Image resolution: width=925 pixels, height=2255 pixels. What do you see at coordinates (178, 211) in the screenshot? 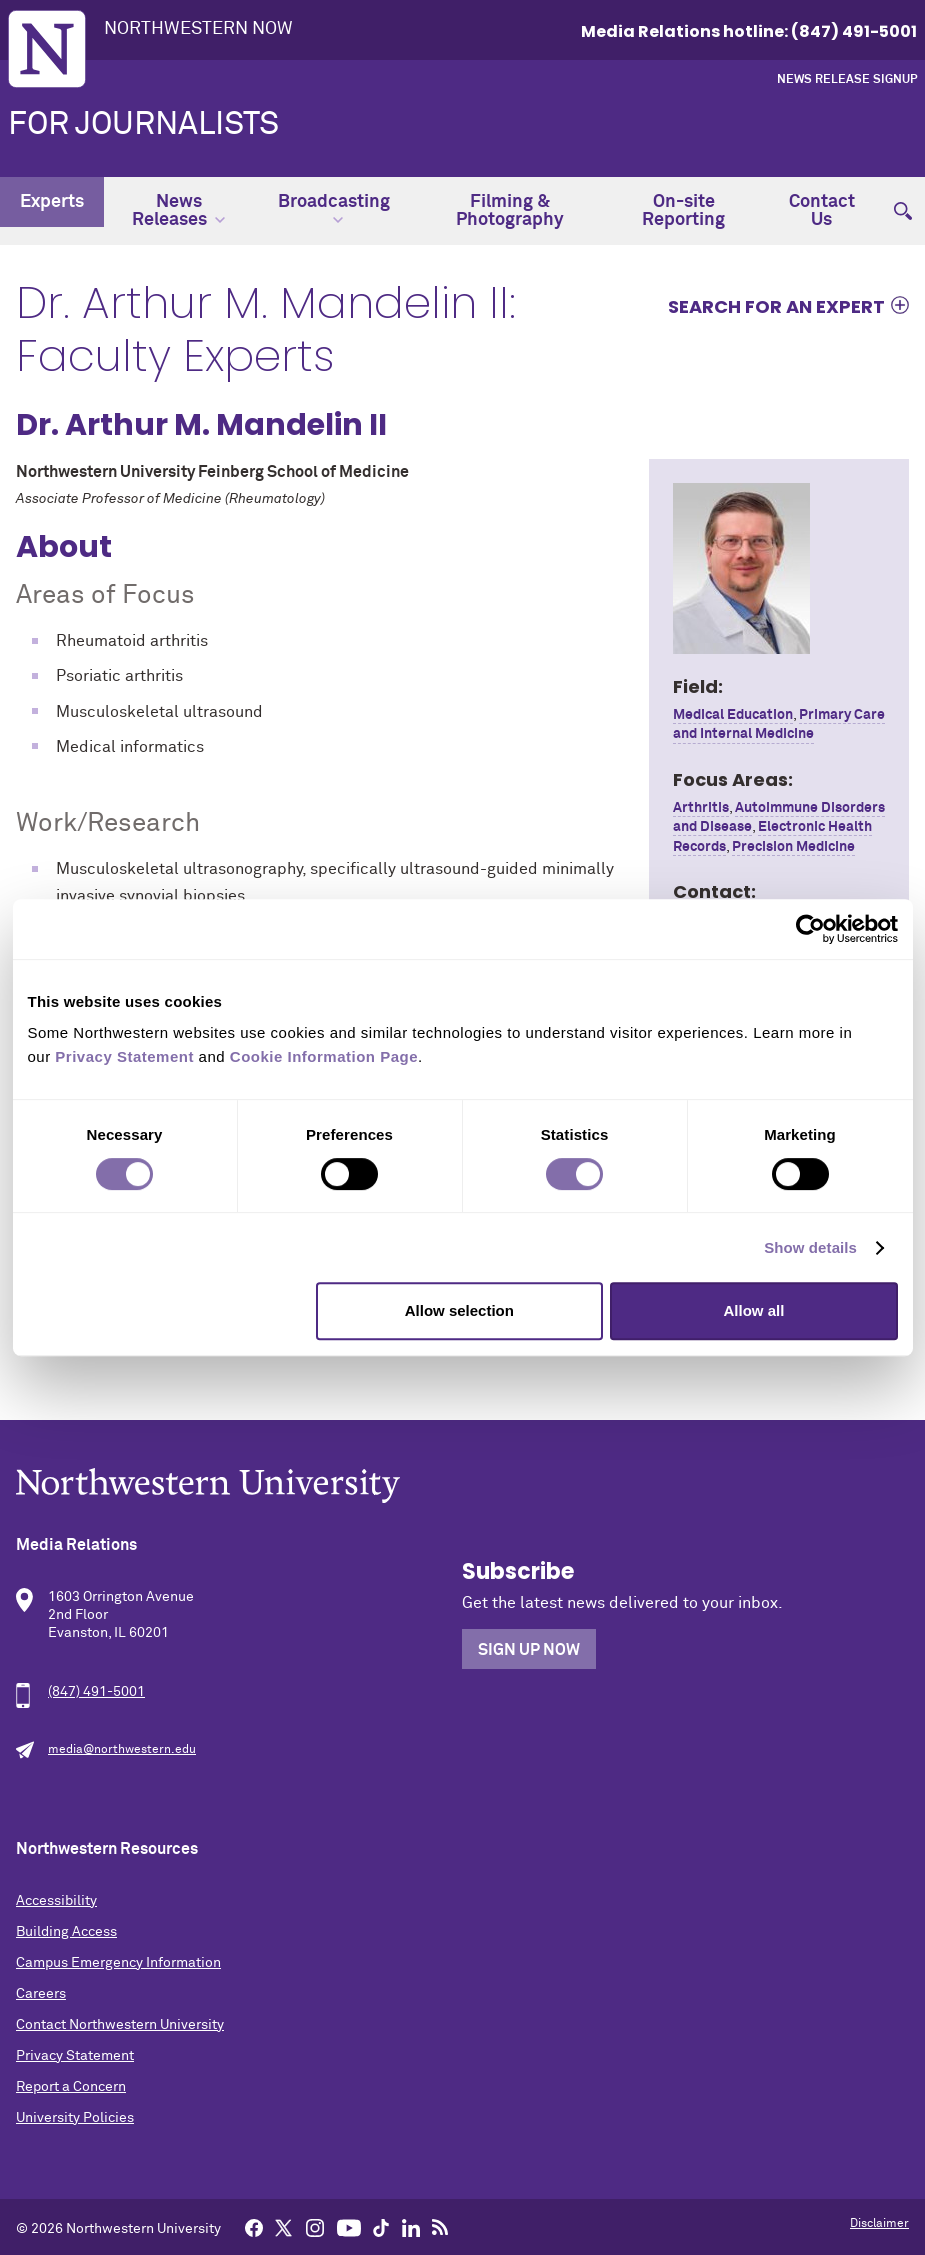
I see `News Releases` at bounding box center [178, 211].